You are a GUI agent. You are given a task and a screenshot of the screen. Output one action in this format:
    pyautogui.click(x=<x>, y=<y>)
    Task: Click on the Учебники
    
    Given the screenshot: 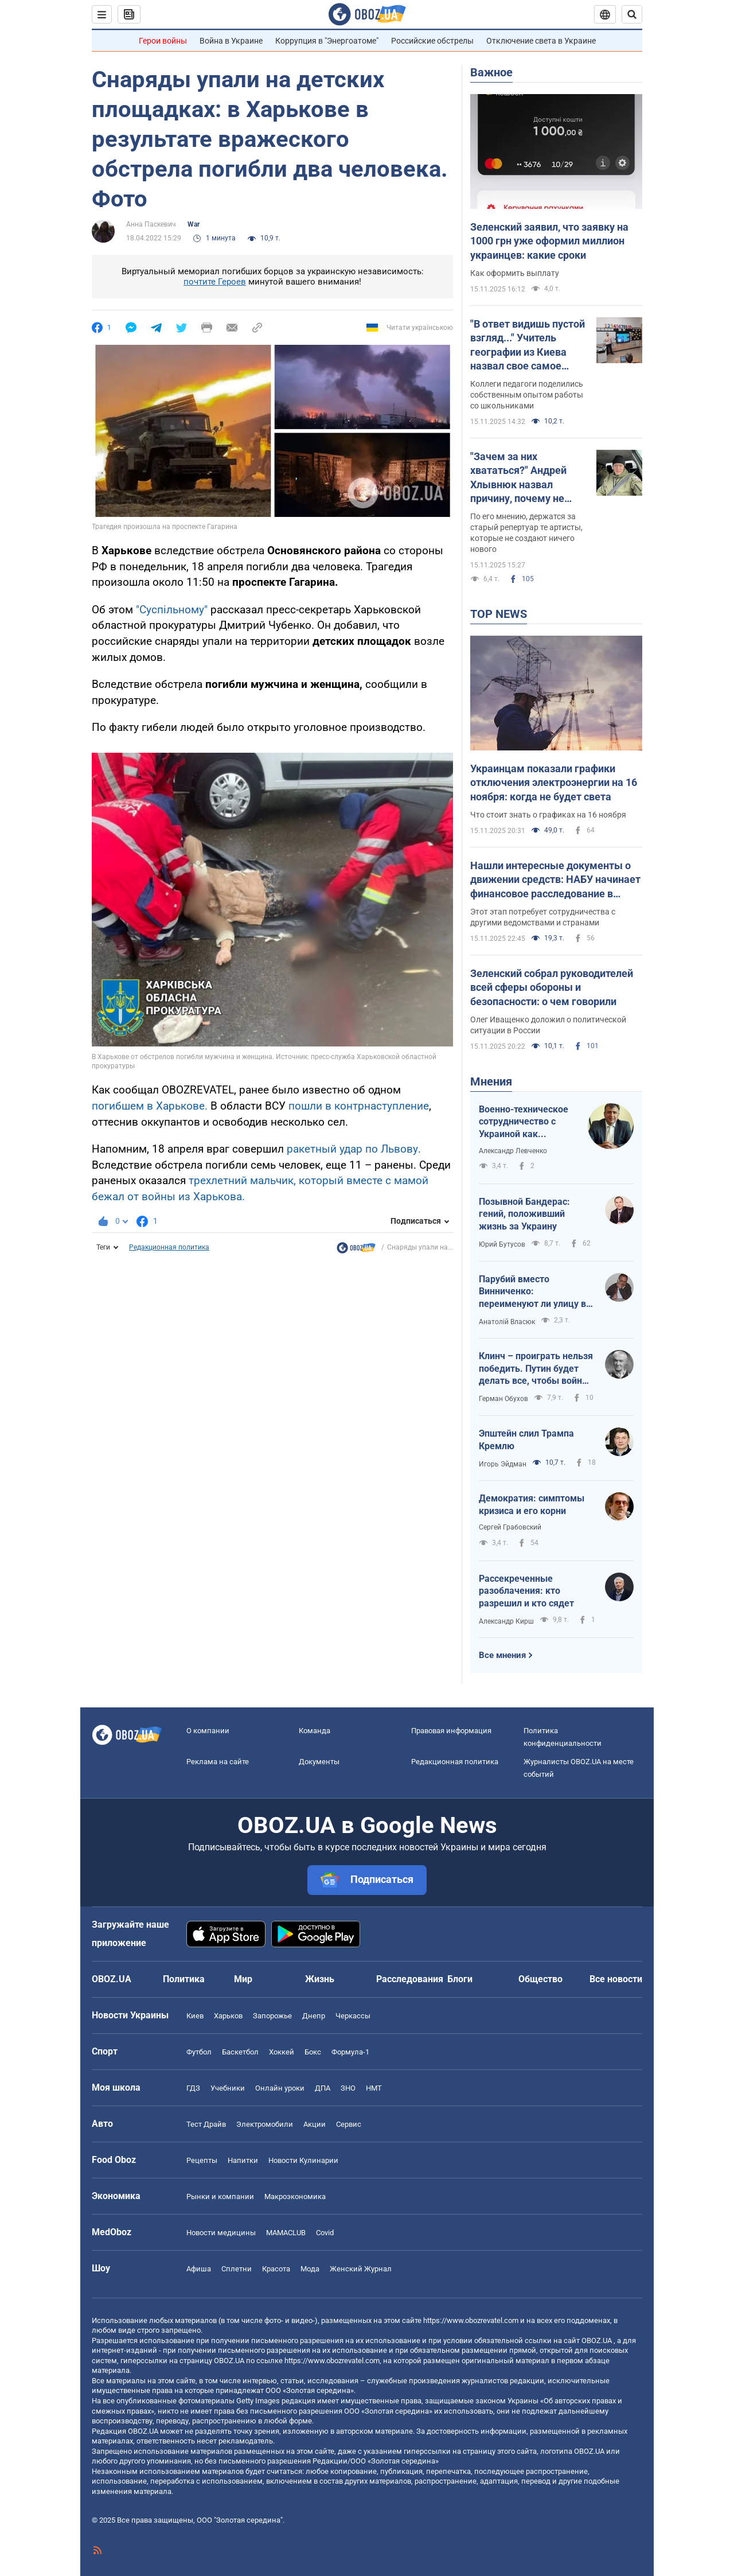 What is the action you would take?
    pyautogui.click(x=227, y=2088)
    